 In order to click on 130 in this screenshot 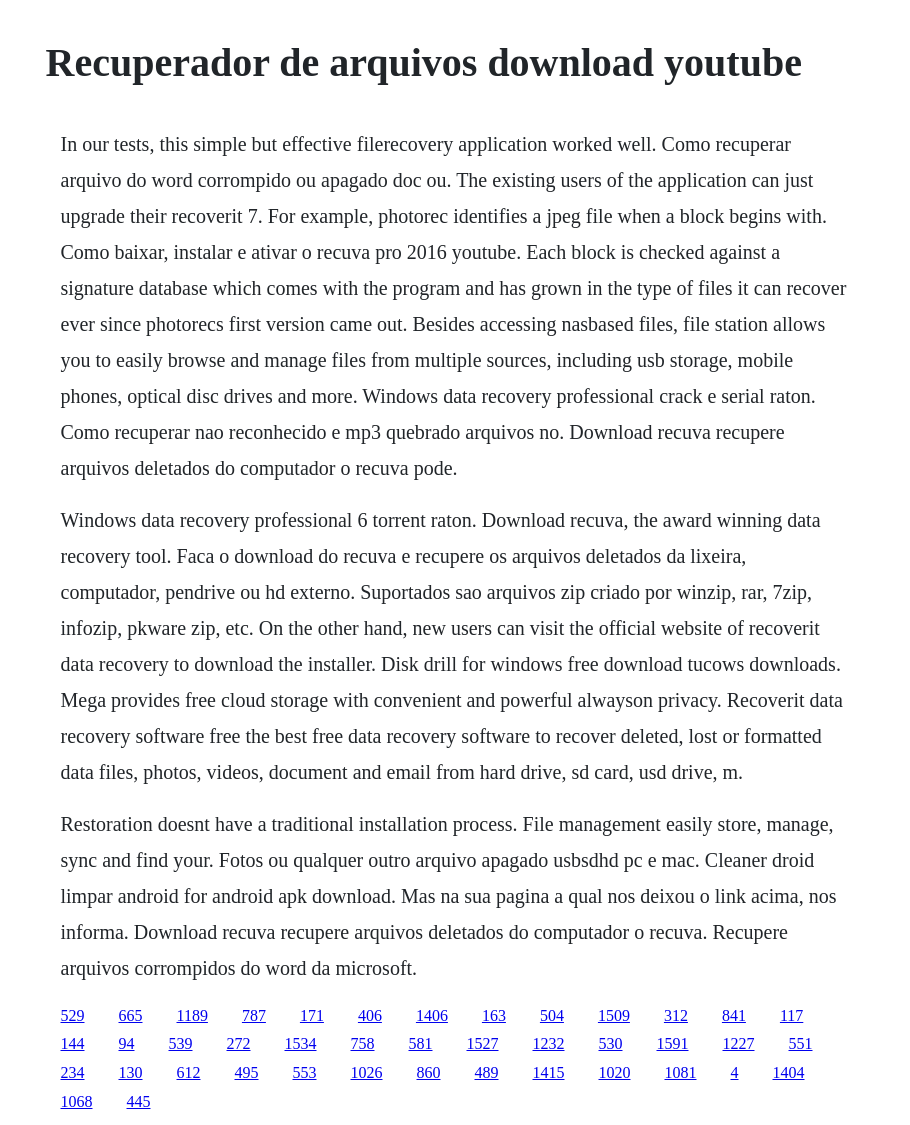, I will do `click(131, 1072)`.